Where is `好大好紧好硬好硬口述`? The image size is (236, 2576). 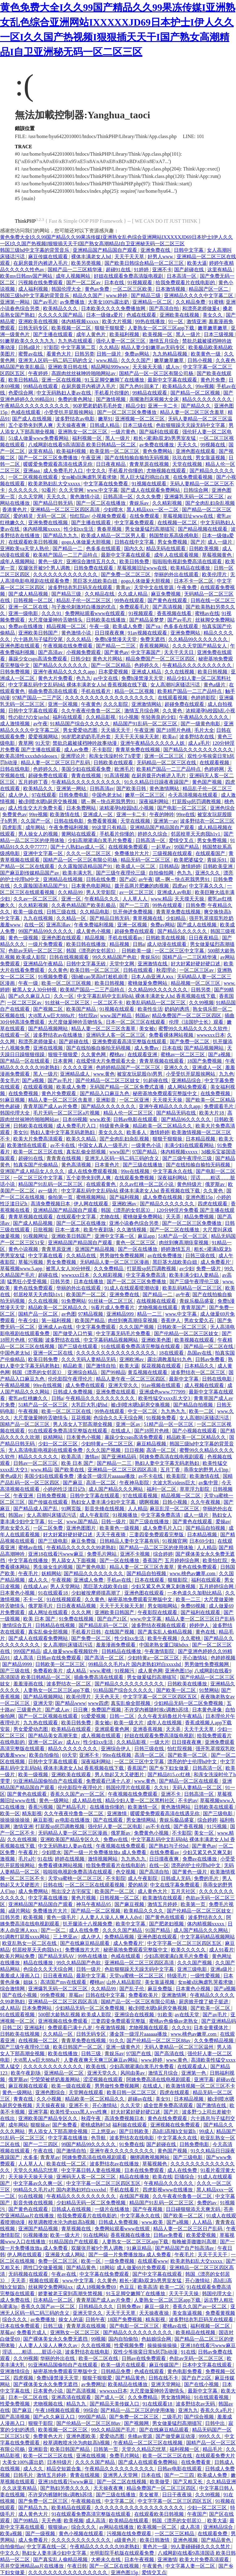 好大好紧好硬好硬口述 is located at coordinates (196, 963).